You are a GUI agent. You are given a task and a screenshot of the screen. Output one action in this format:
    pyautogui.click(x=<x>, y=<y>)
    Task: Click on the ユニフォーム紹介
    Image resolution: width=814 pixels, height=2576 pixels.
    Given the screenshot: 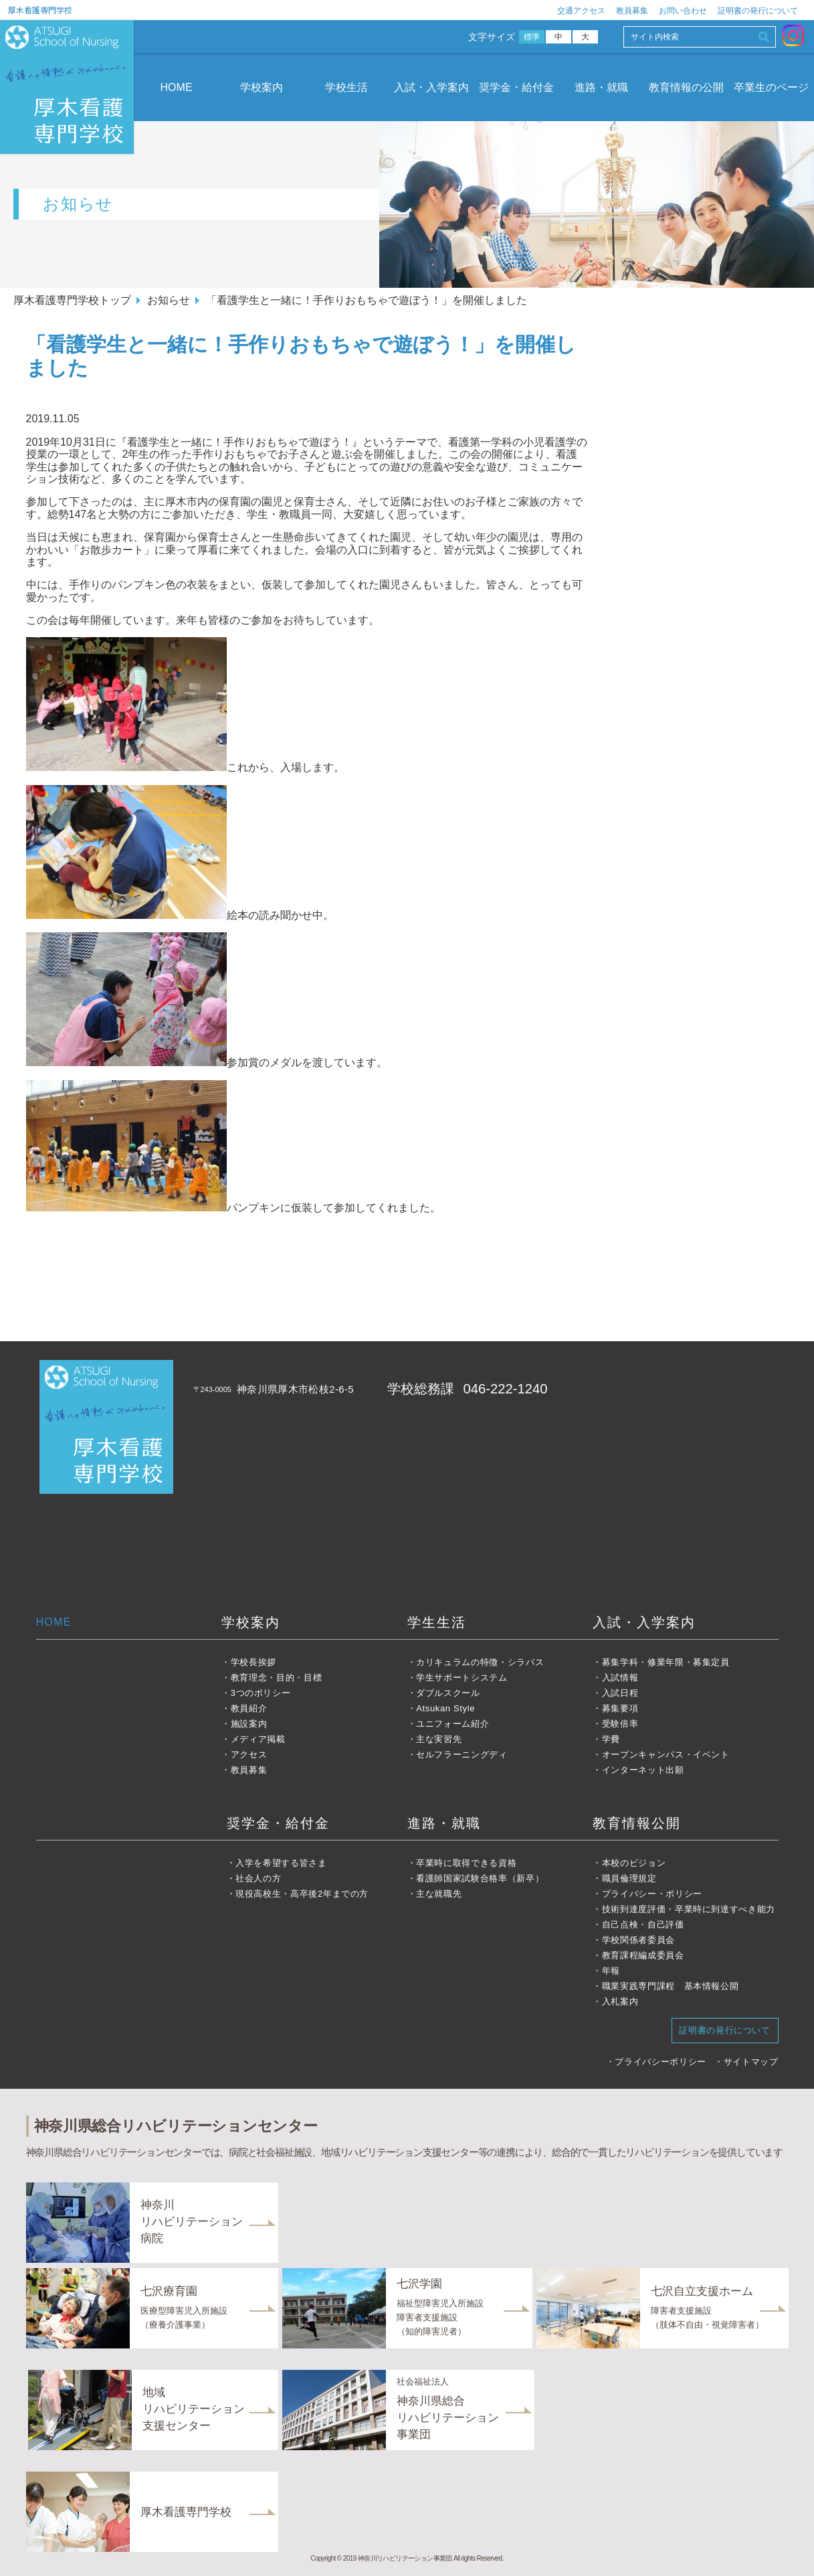 What is the action you would take?
    pyautogui.click(x=452, y=1724)
    